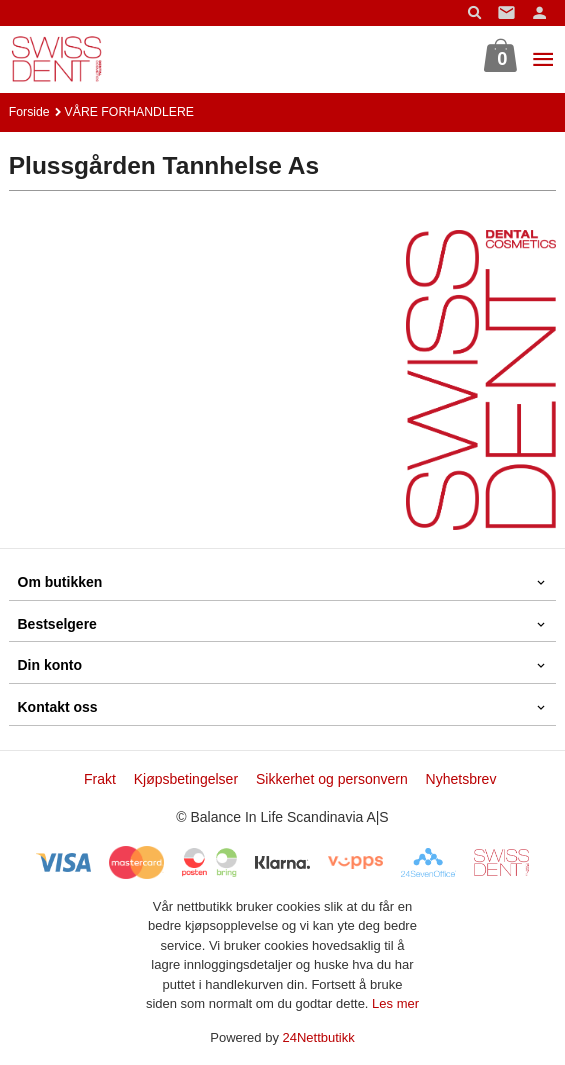 Image resolution: width=565 pixels, height=1065 pixels. What do you see at coordinates (100, 779) in the screenshot?
I see `Frakt` at bounding box center [100, 779].